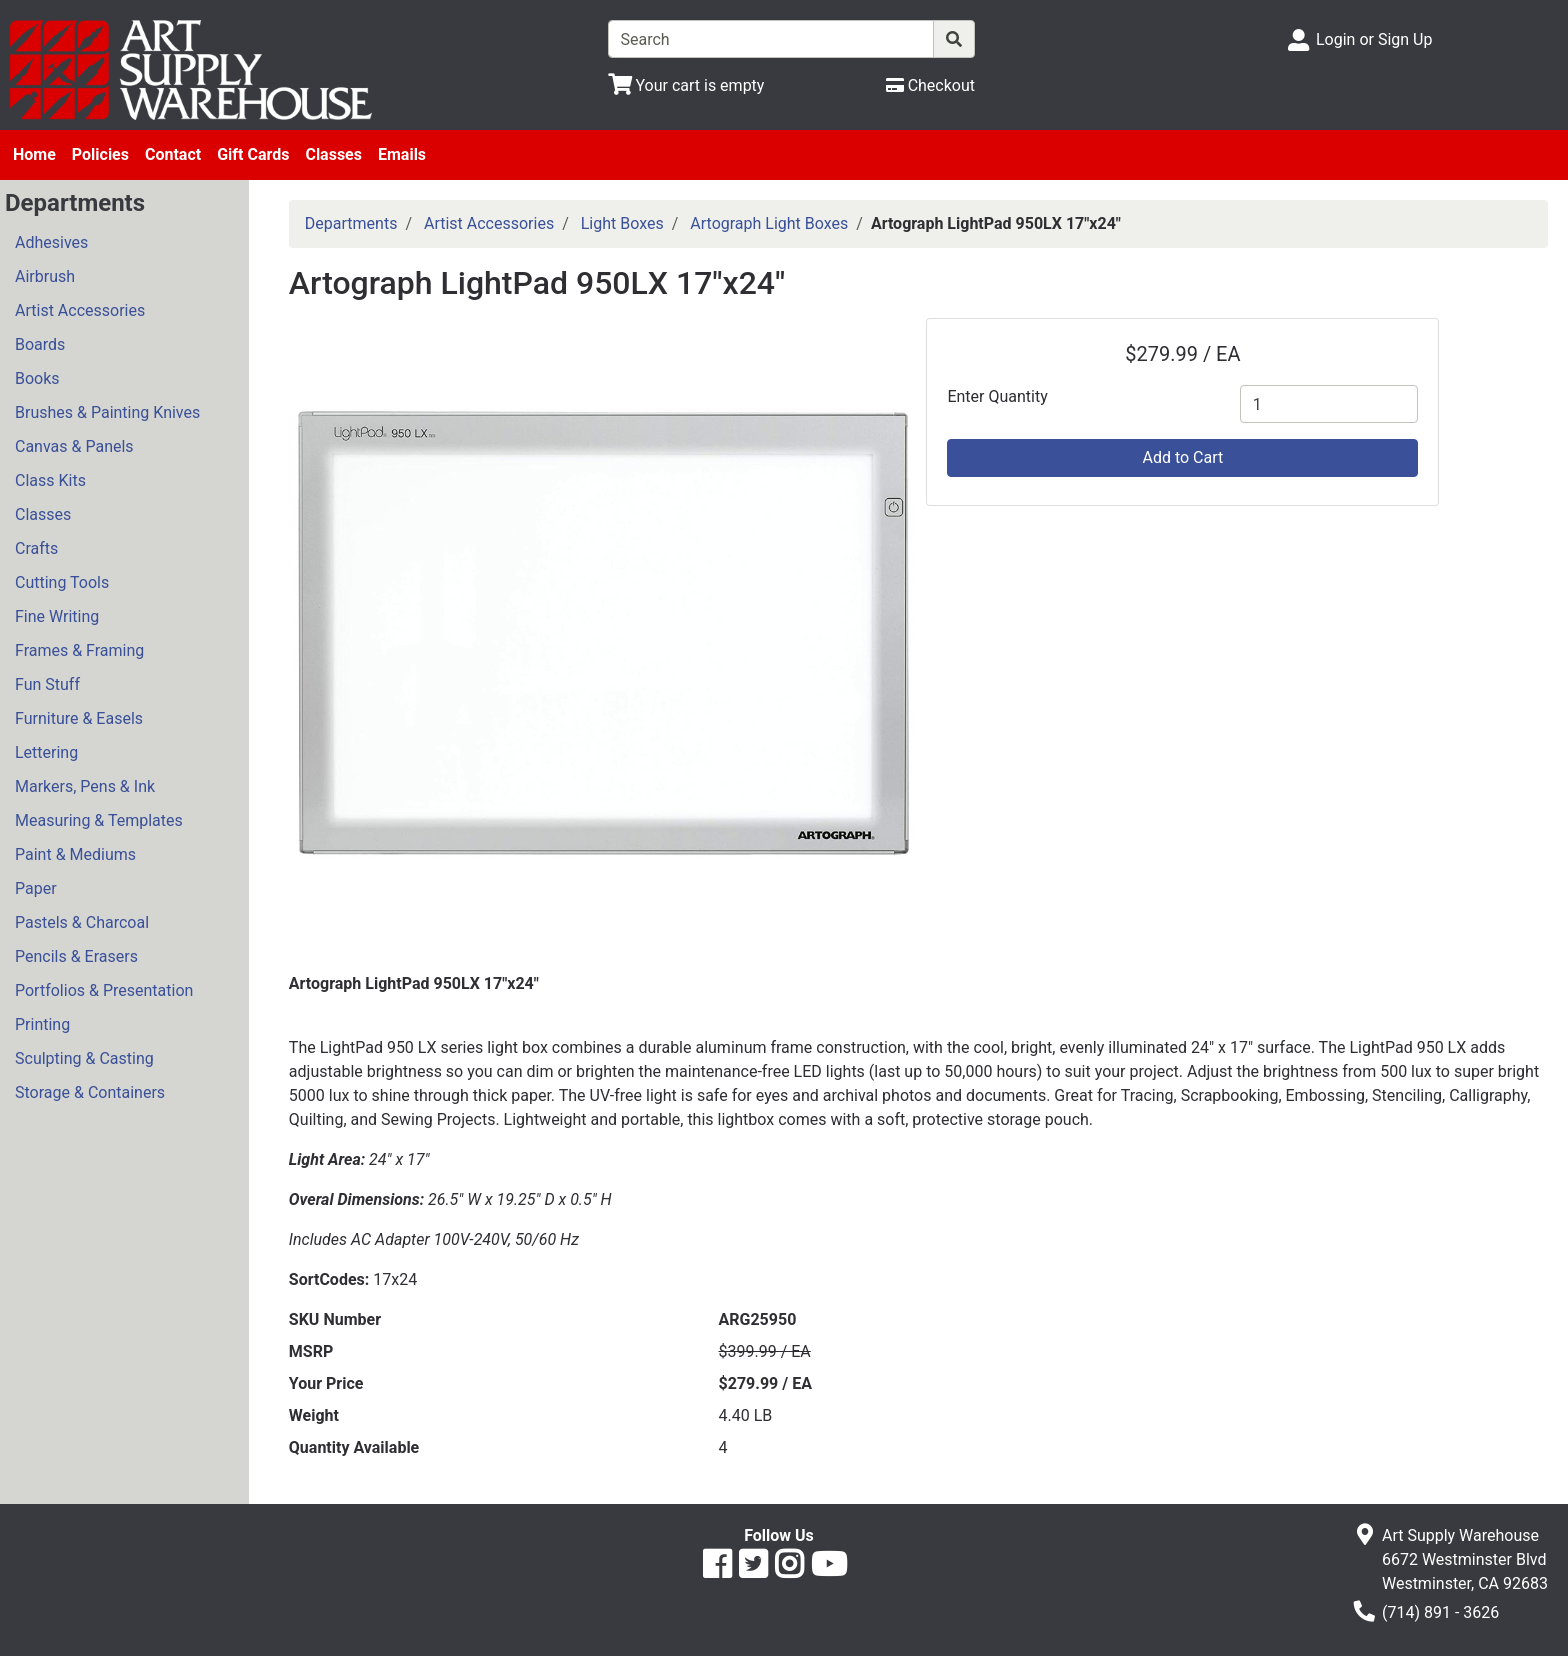 Image resolution: width=1568 pixels, height=1656 pixels. Describe the element at coordinates (107, 412) in the screenshot. I see `Brushes & Painting Knives` at that location.